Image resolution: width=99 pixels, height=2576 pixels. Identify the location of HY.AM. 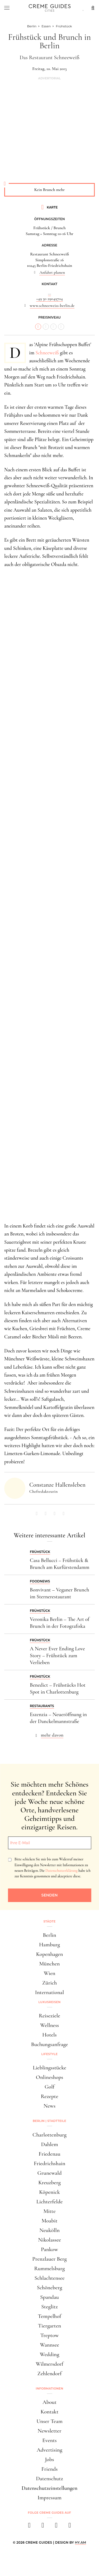
(80, 2542).